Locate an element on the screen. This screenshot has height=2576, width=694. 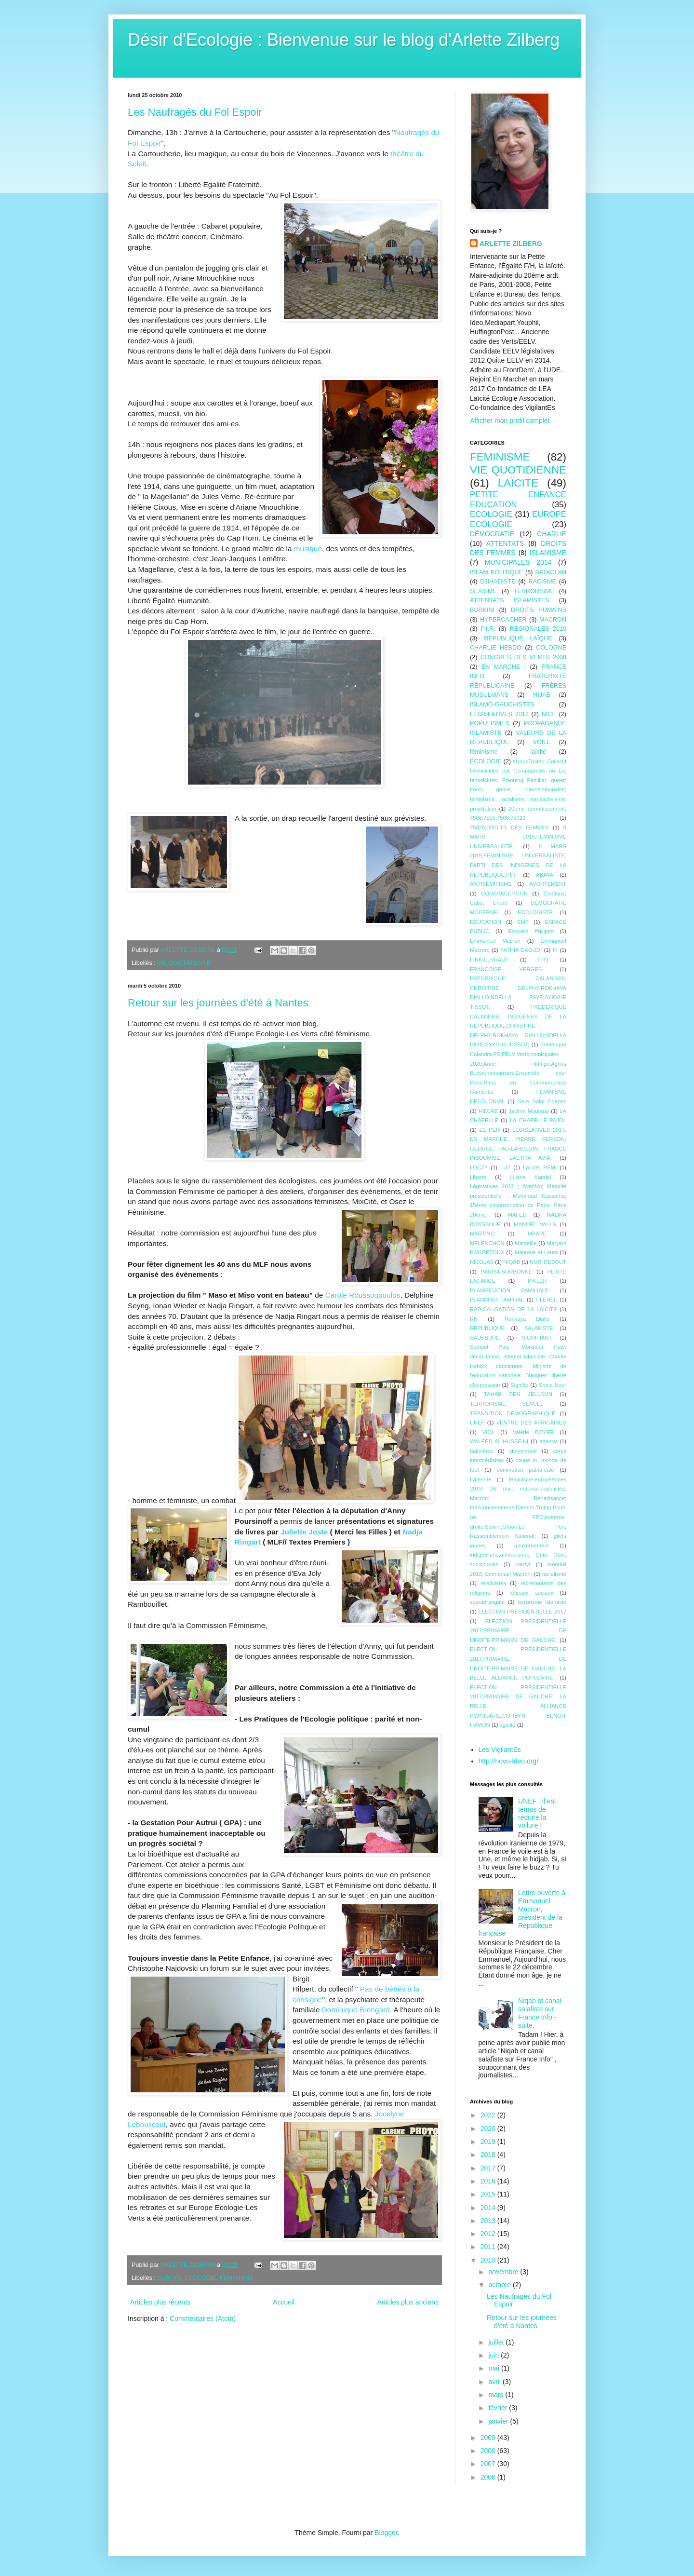
TAHAR BEN JELLOUN is located at coordinates (518, 1394).